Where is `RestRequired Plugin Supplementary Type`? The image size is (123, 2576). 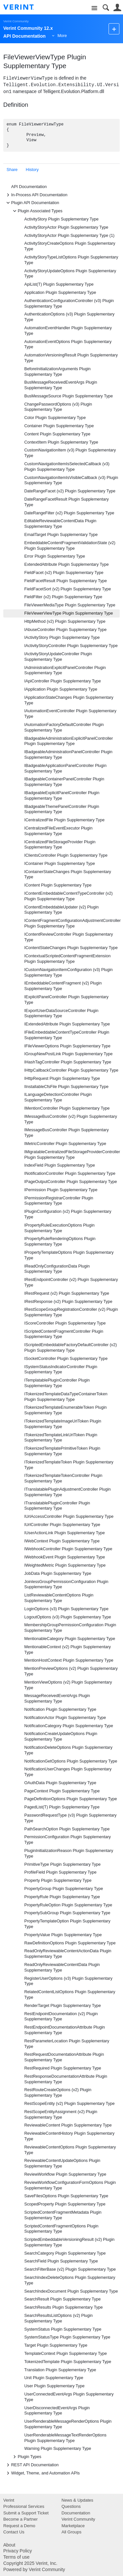
RestRequired Plugin Supplementary Type is located at coordinates (62, 2068).